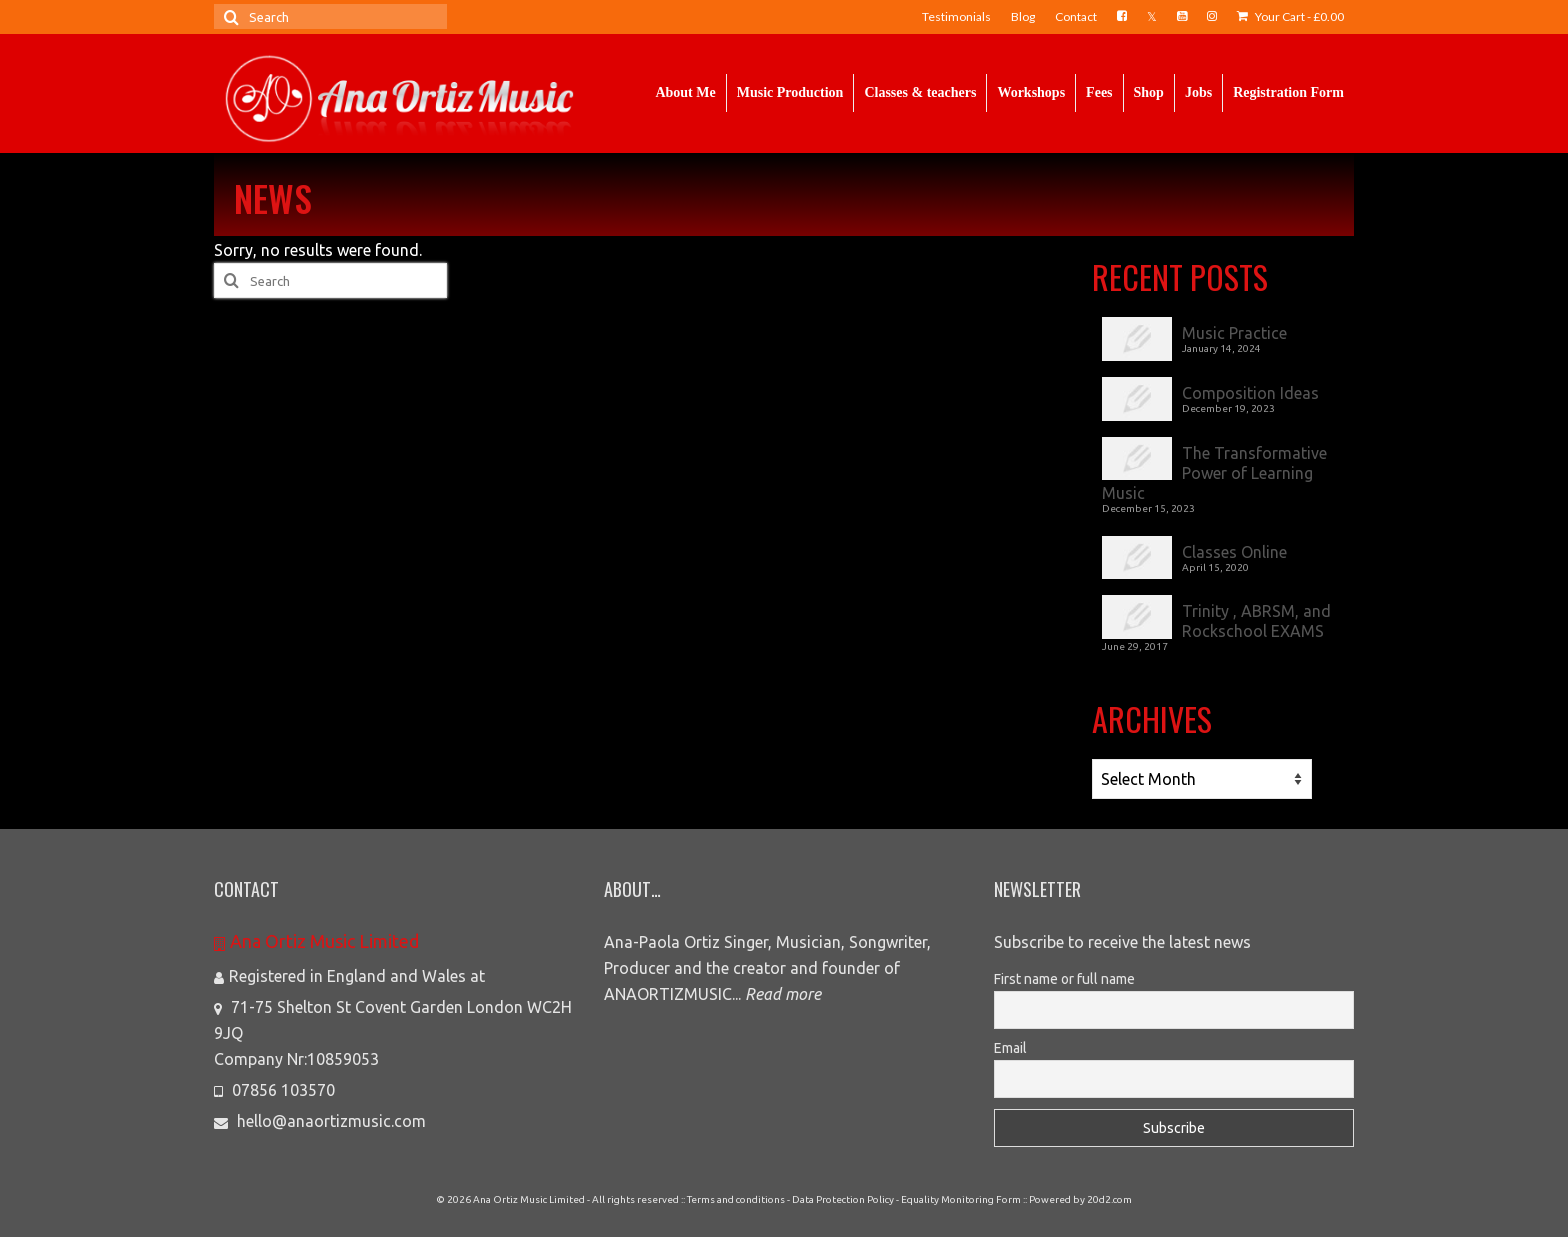 This screenshot has width=1568, height=1237. Describe the element at coordinates (1250, 393) in the screenshot. I see `Composition Ideas` at that location.